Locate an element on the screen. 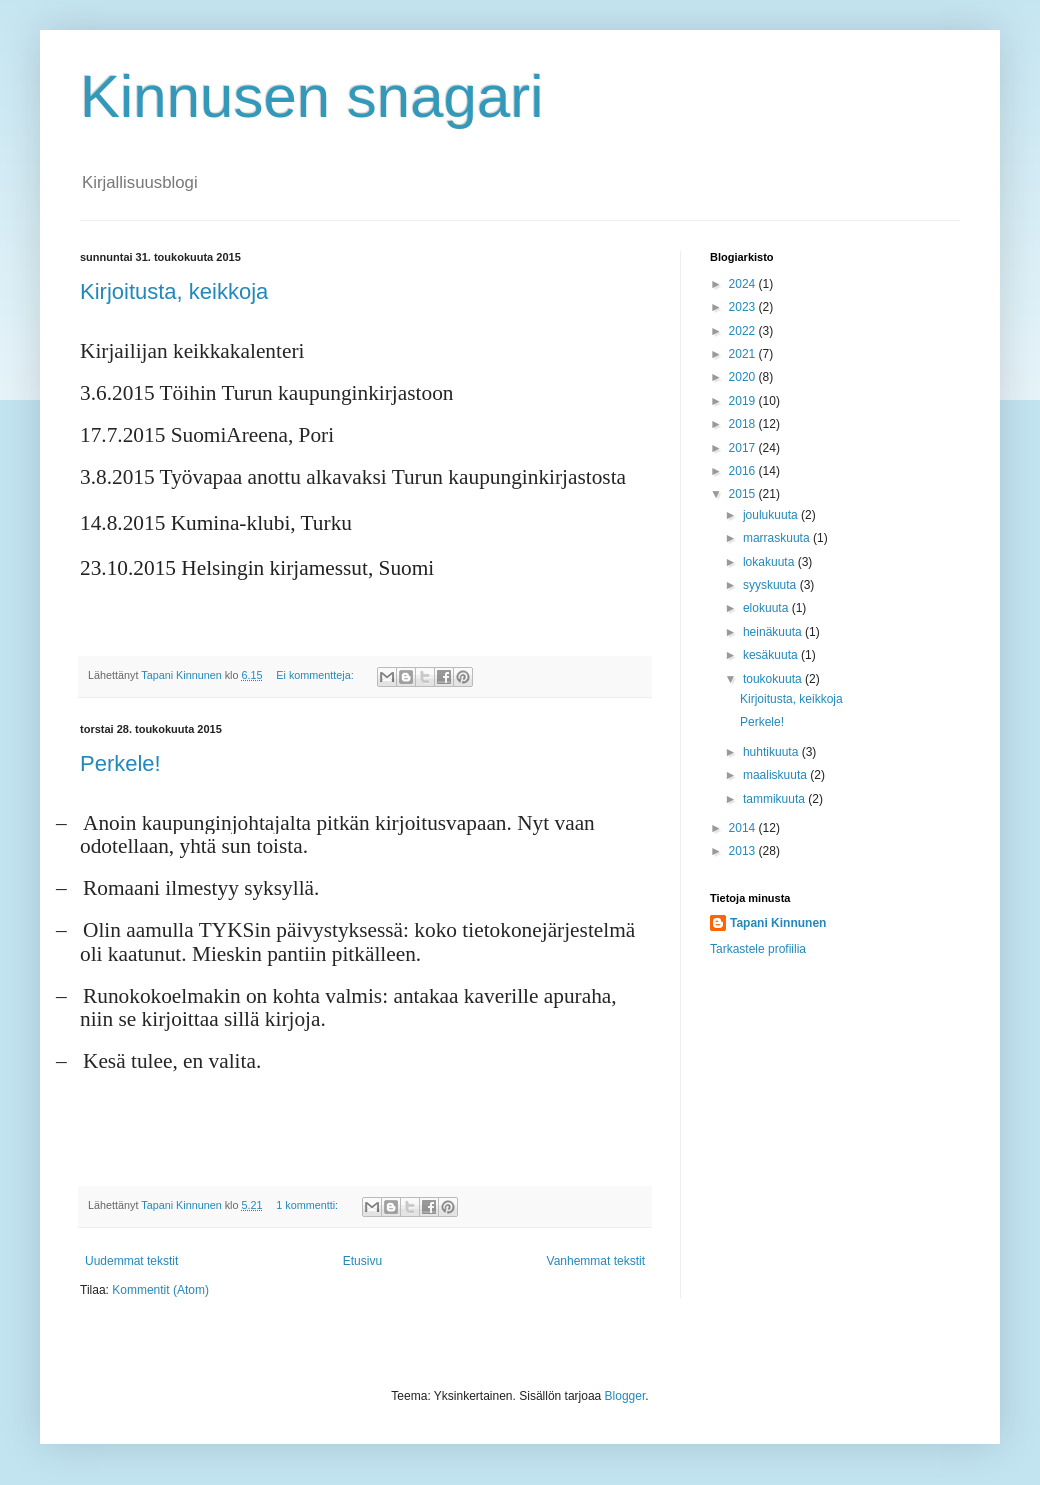  2013 is located at coordinates (744, 851).